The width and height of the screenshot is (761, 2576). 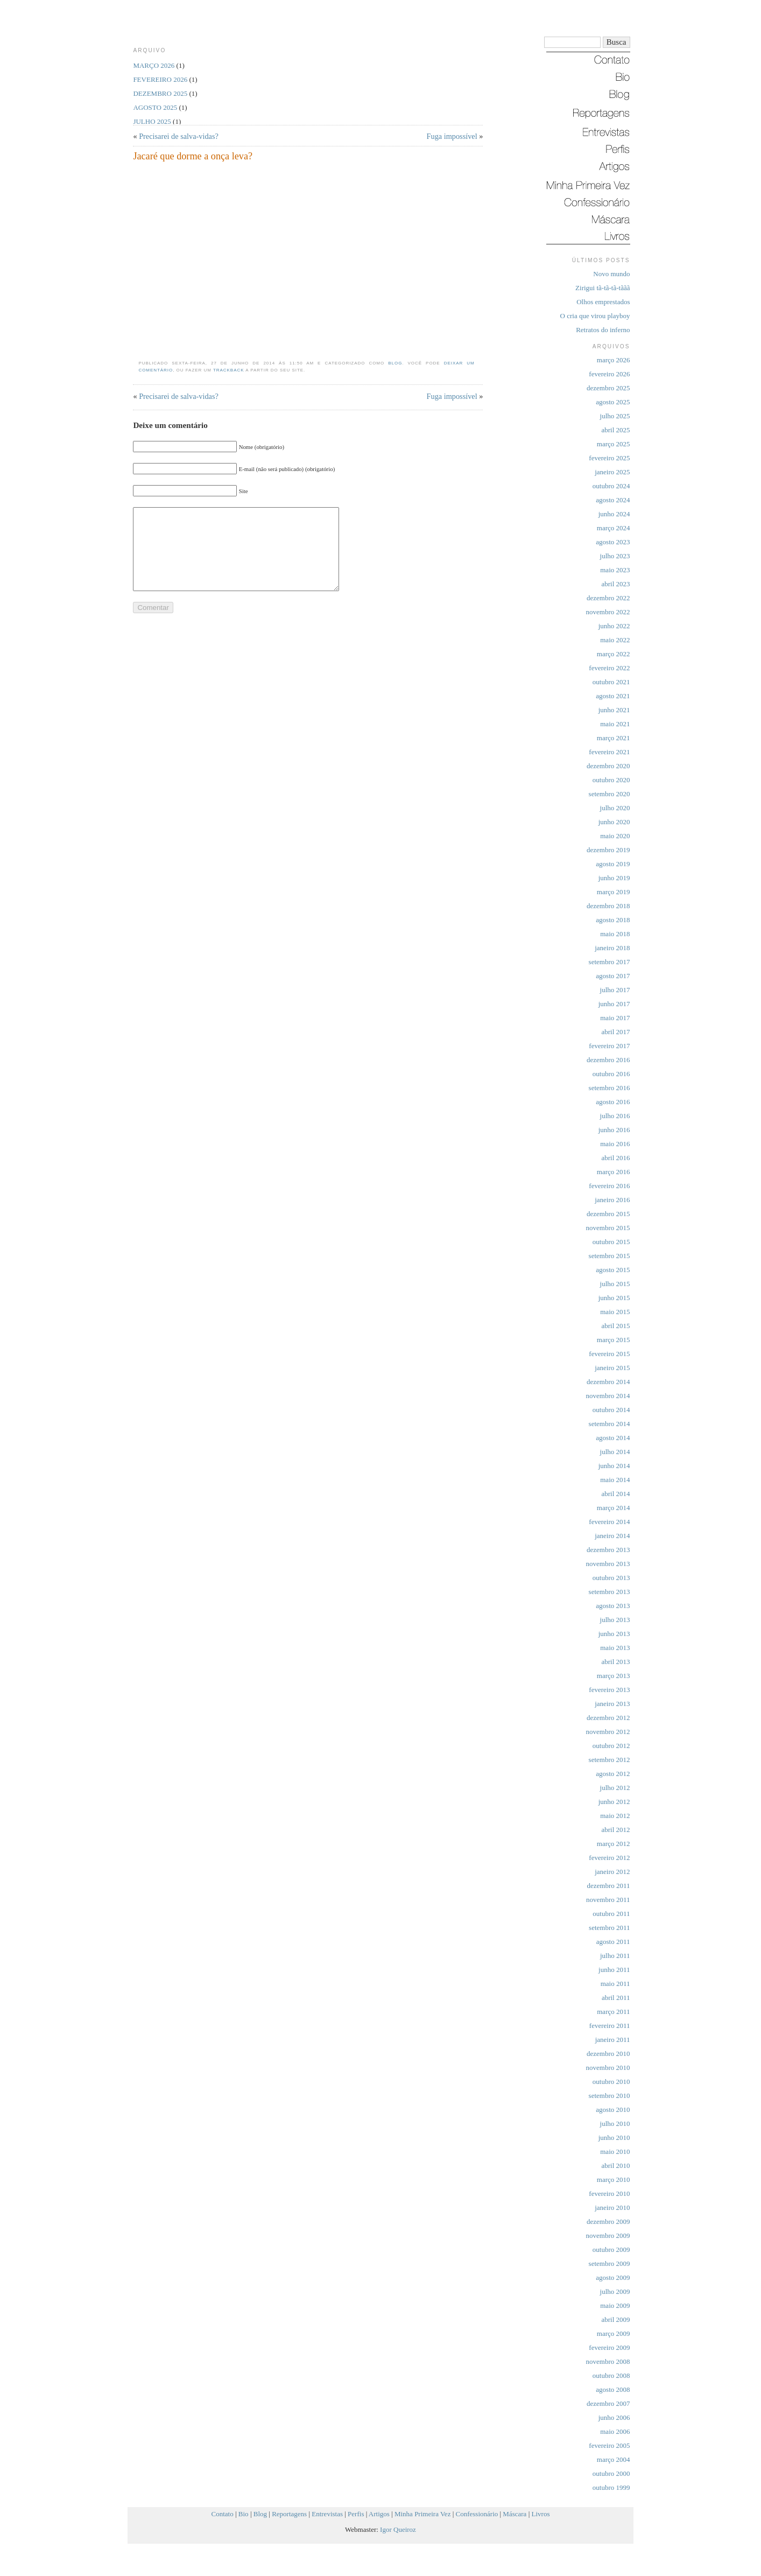 What do you see at coordinates (615, 1032) in the screenshot?
I see `abril 2017` at bounding box center [615, 1032].